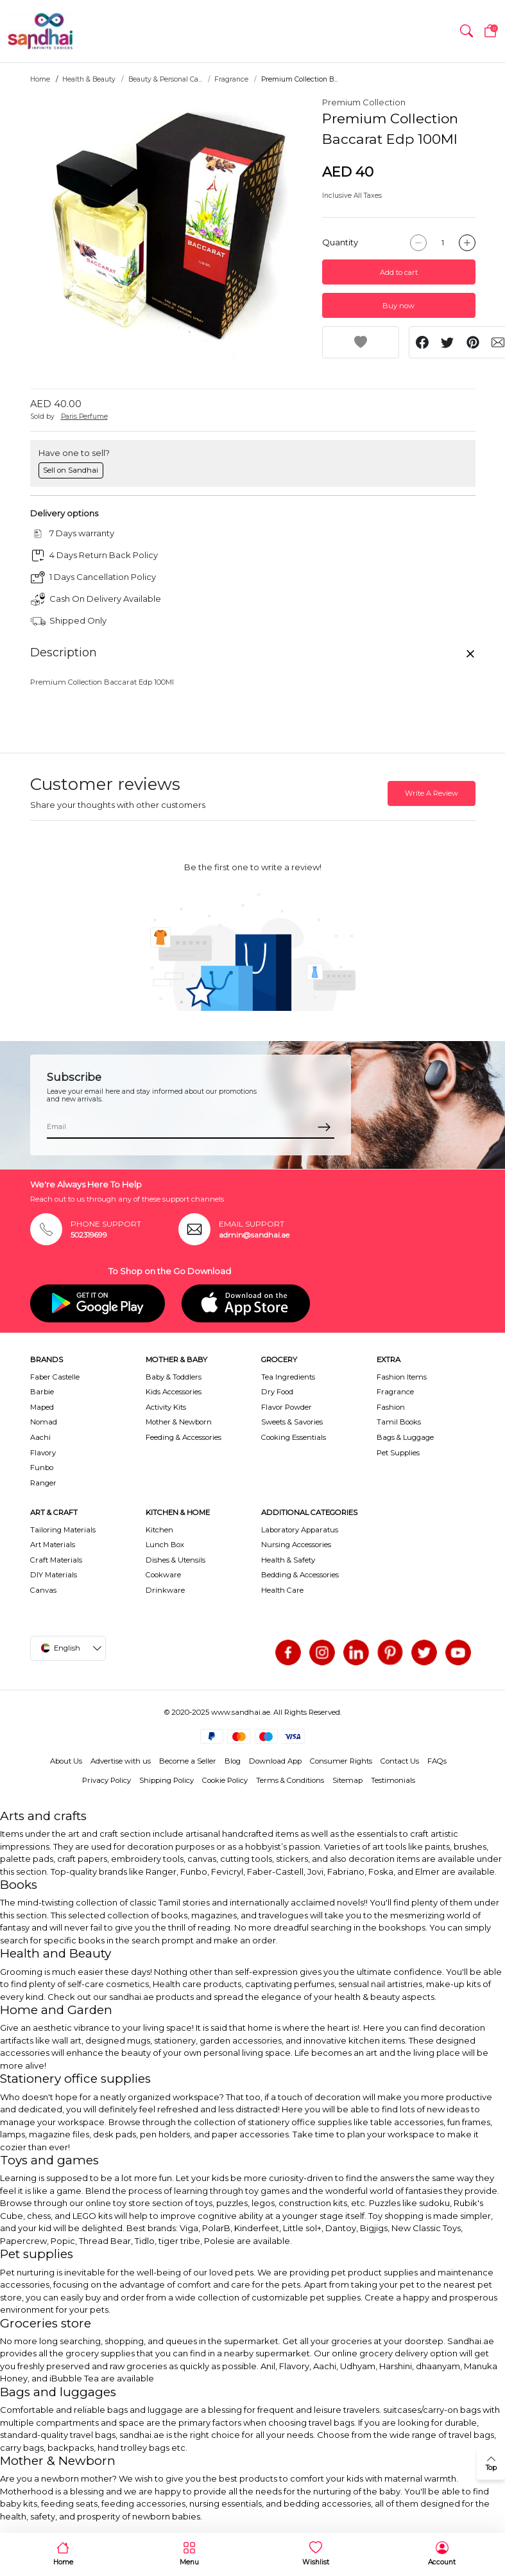 This screenshot has width=505, height=2576. Describe the element at coordinates (466, 31) in the screenshot. I see `[button]` at that location.